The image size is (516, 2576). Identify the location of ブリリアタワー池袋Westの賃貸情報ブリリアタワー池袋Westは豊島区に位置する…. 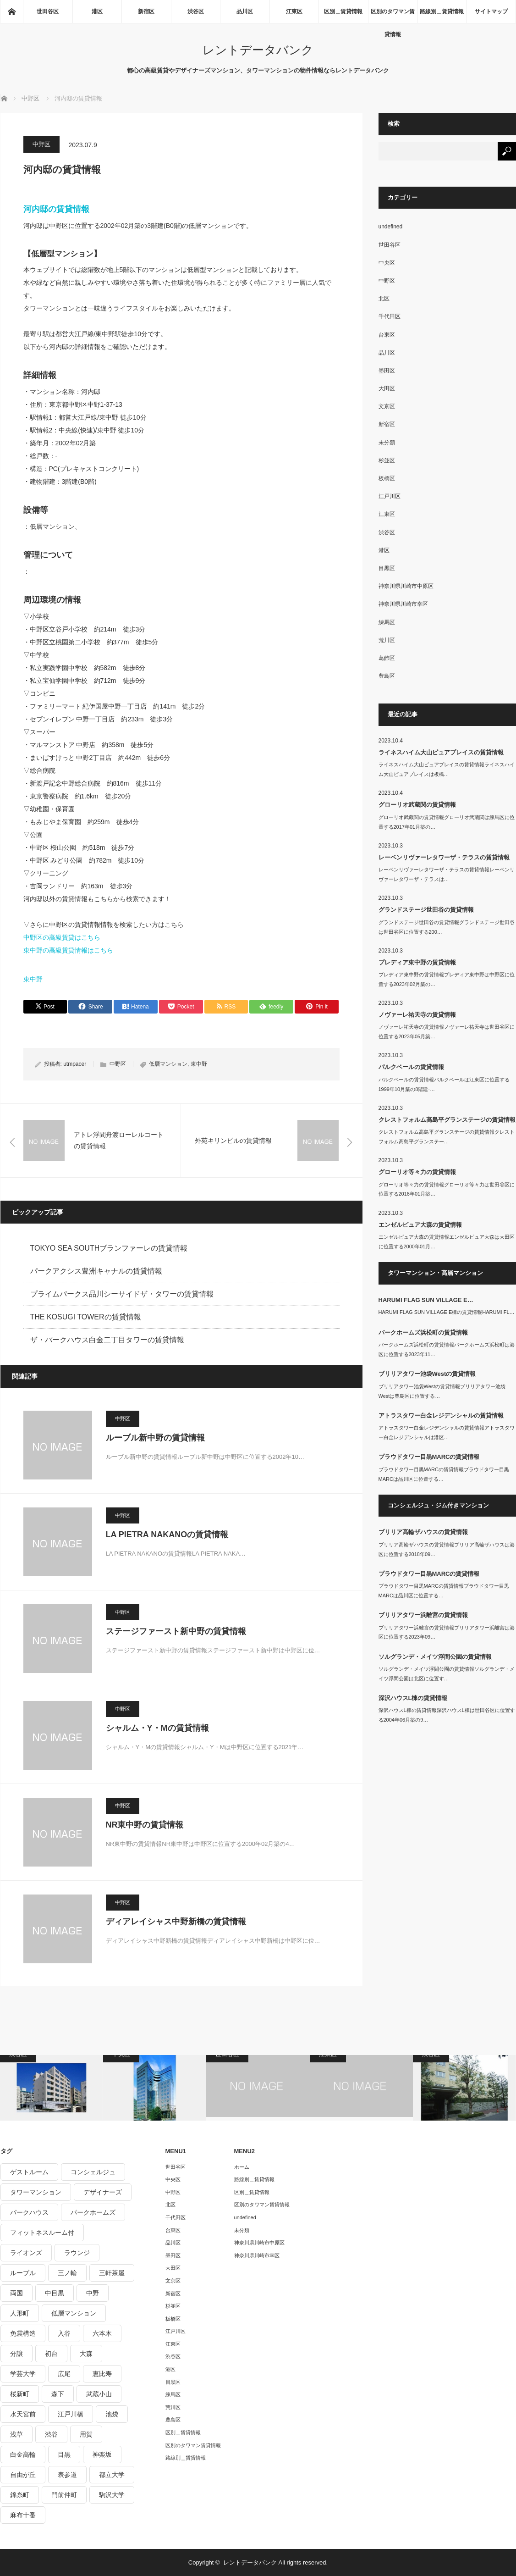
(442, 1391).